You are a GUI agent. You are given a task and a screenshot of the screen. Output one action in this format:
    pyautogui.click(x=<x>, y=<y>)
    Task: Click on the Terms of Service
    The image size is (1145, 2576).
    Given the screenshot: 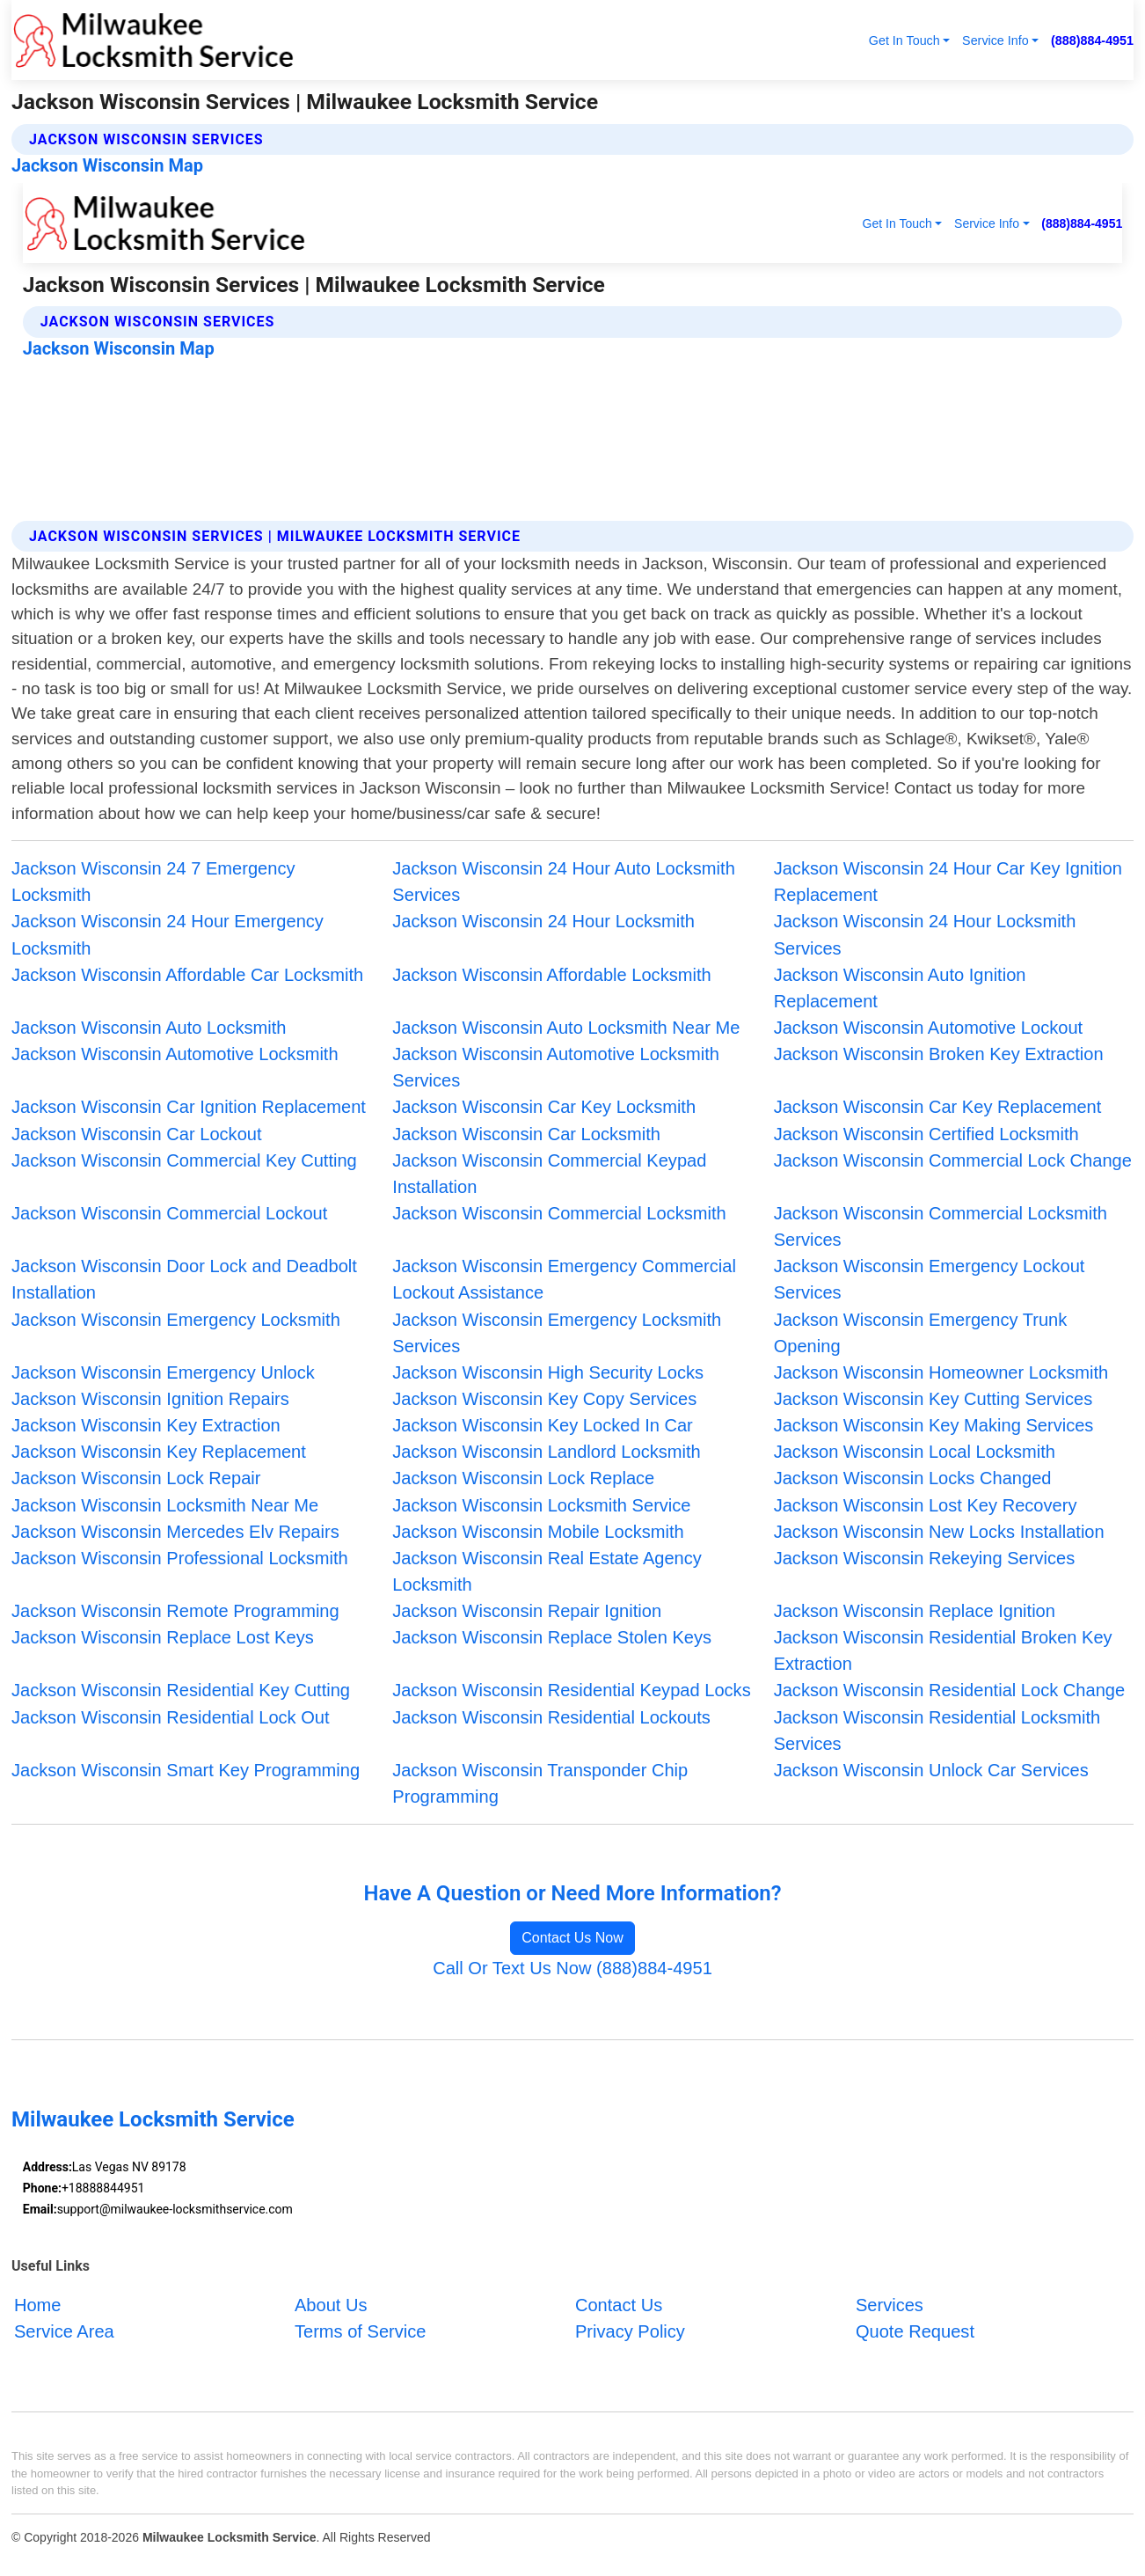 What is the action you would take?
    pyautogui.click(x=361, y=2331)
    